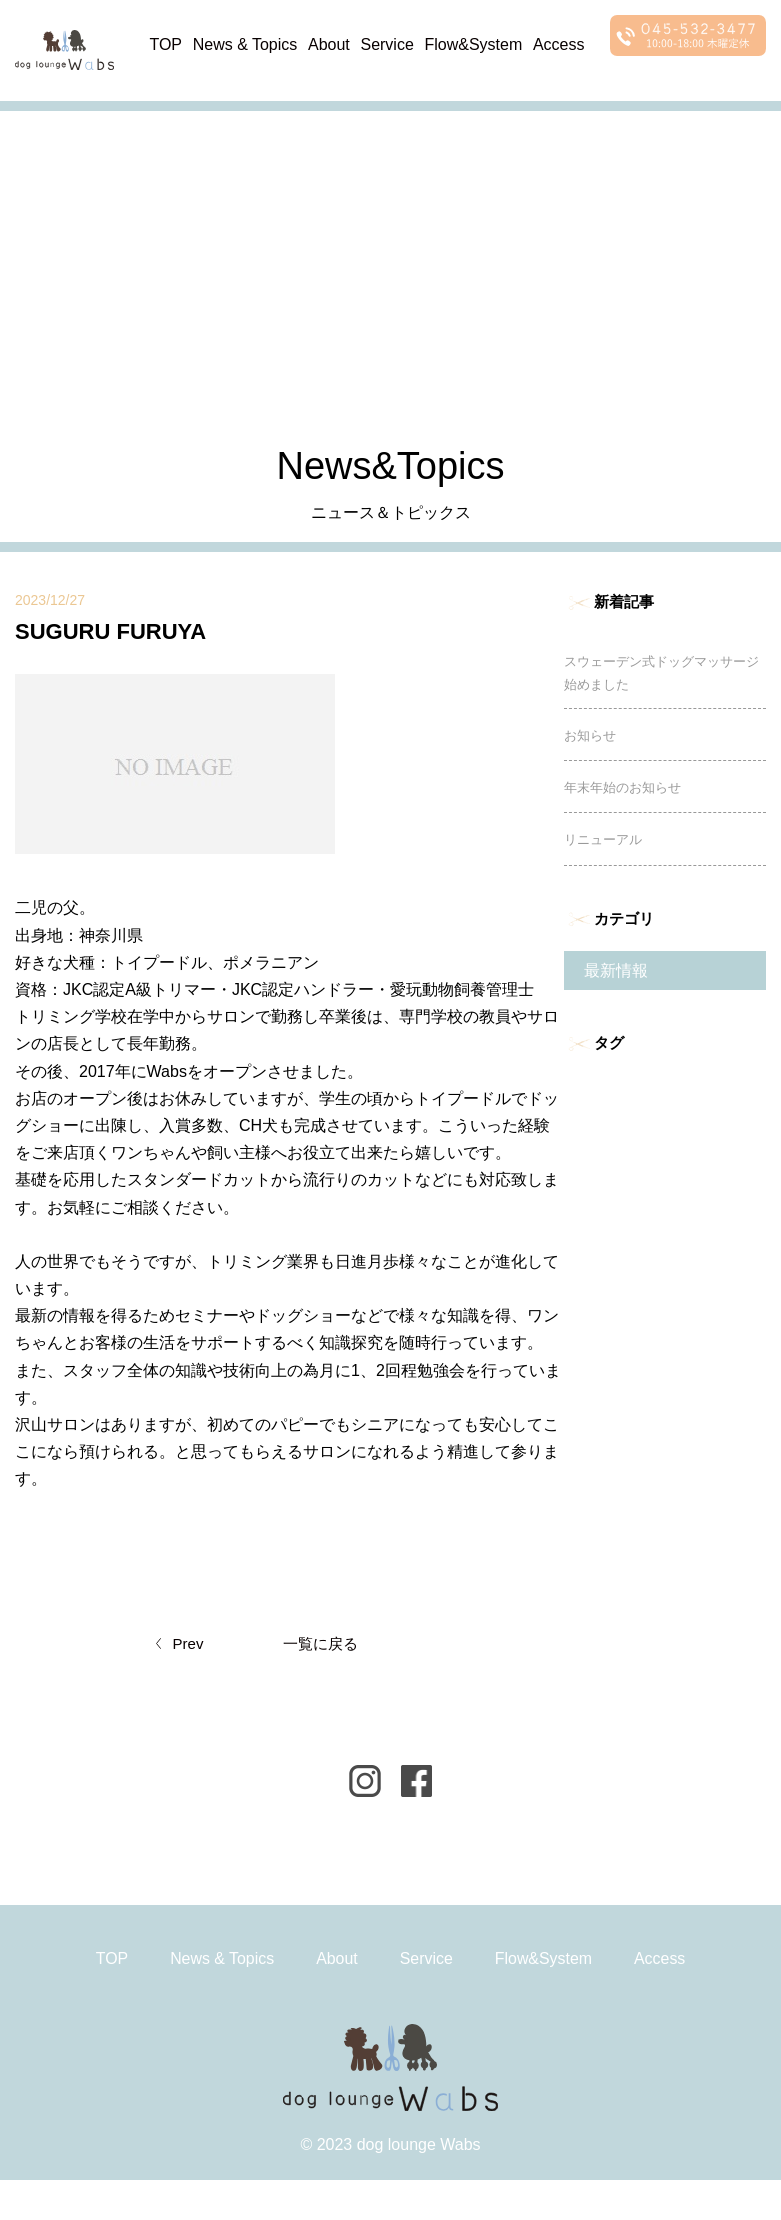 Image resolution: width=781 pixels, height=2220 pixels. What do you see at coordinates (622, 792) in the screenshot?
I see `年末年始のお知らせ` at bounding box center [622, 792].